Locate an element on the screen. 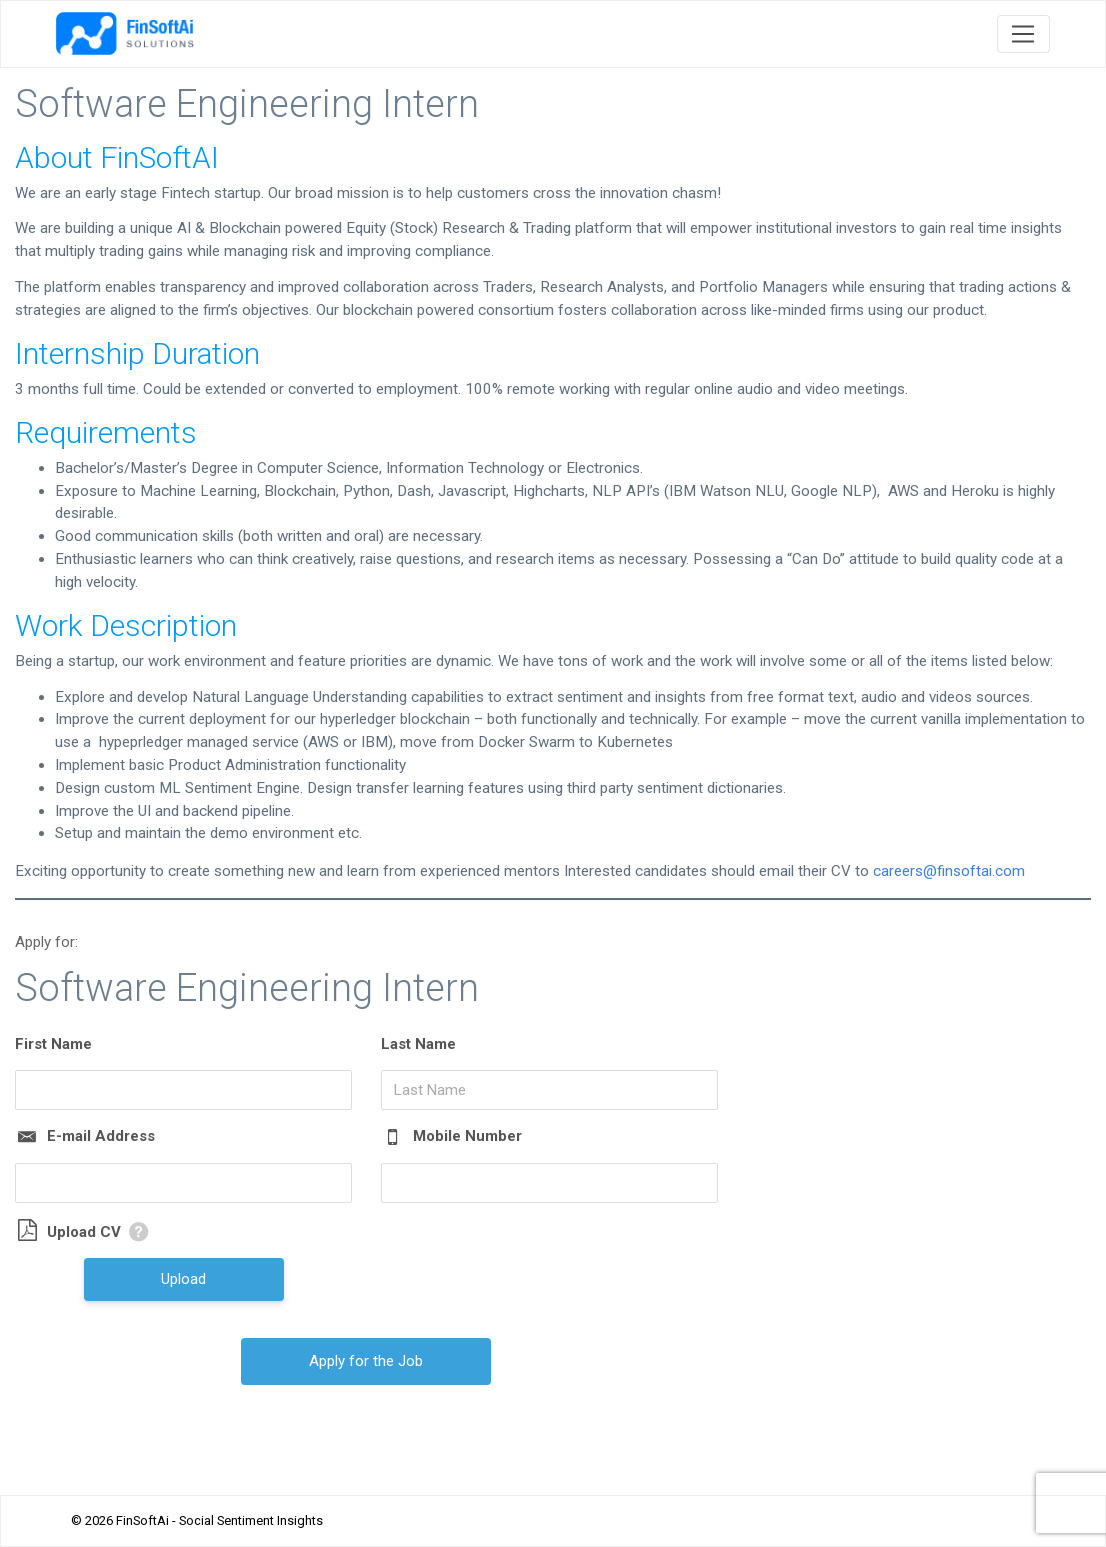  Upload CV is located at coordinates (84, 1232).